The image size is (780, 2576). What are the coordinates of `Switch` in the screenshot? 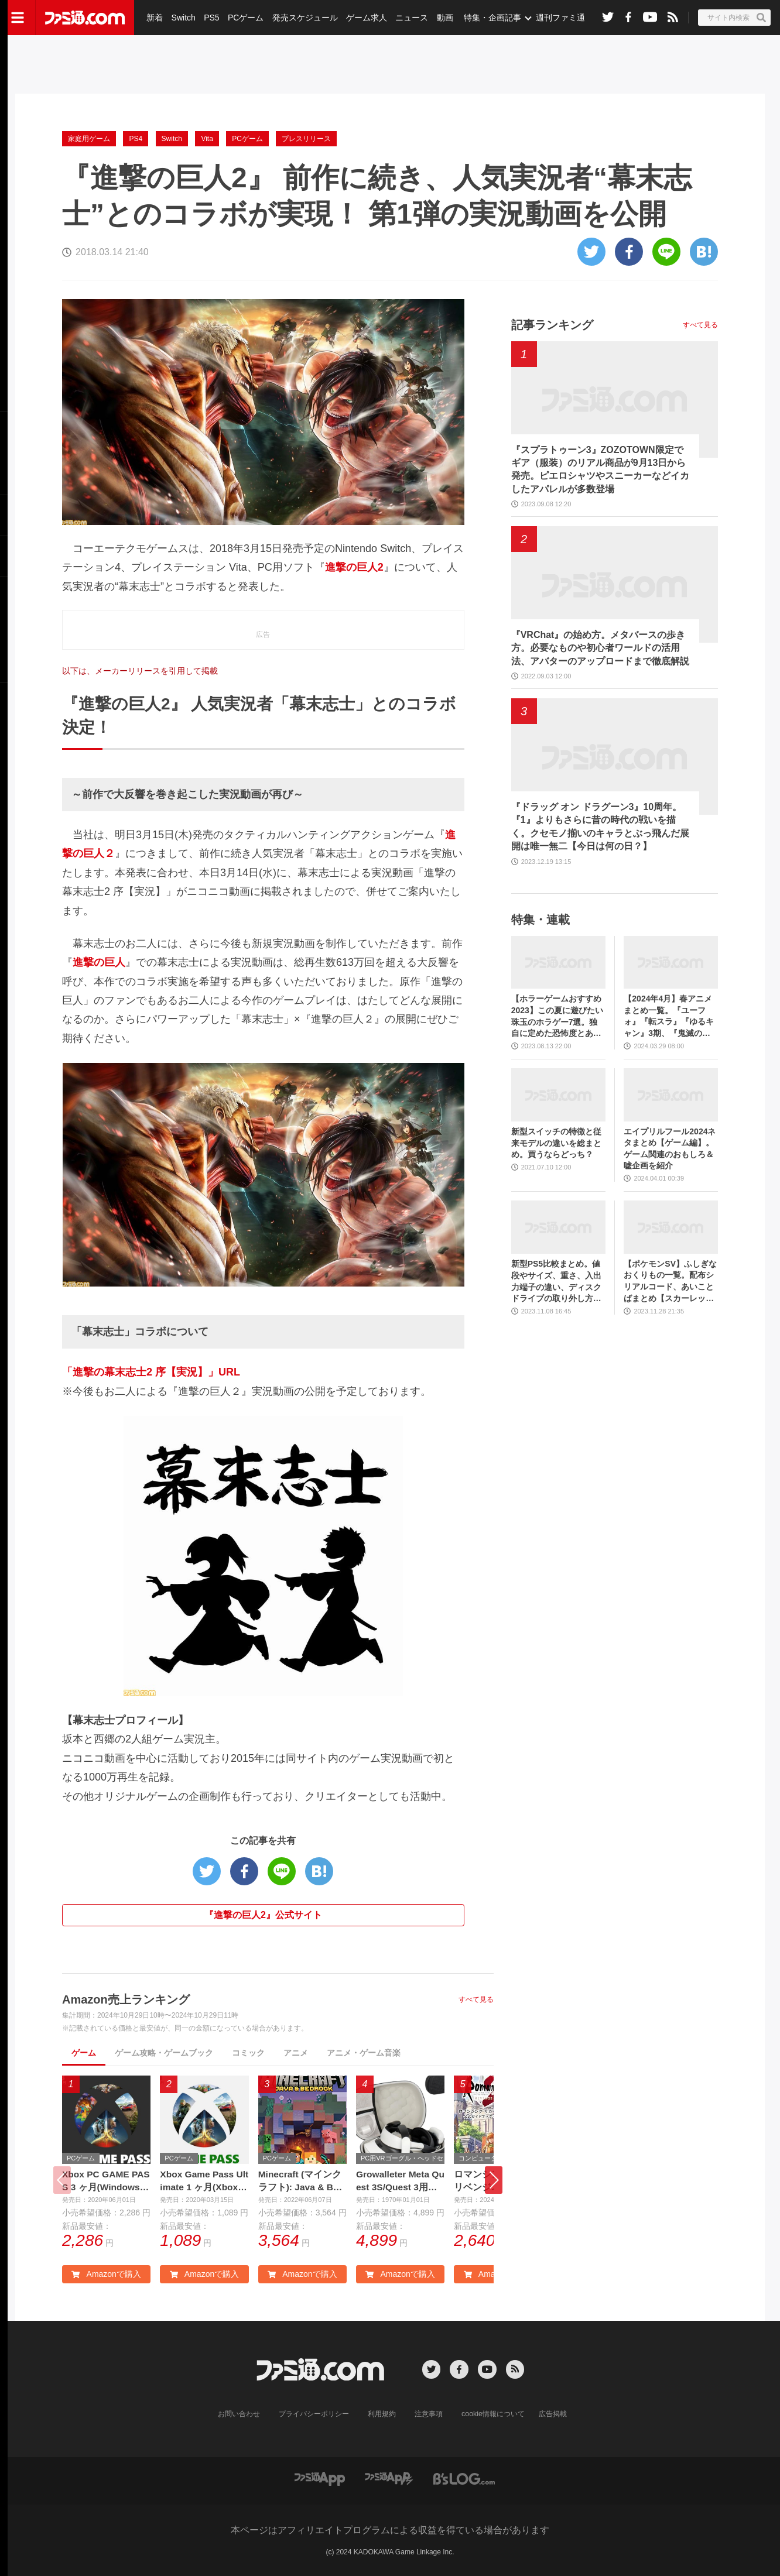 It's located at (183, 17).